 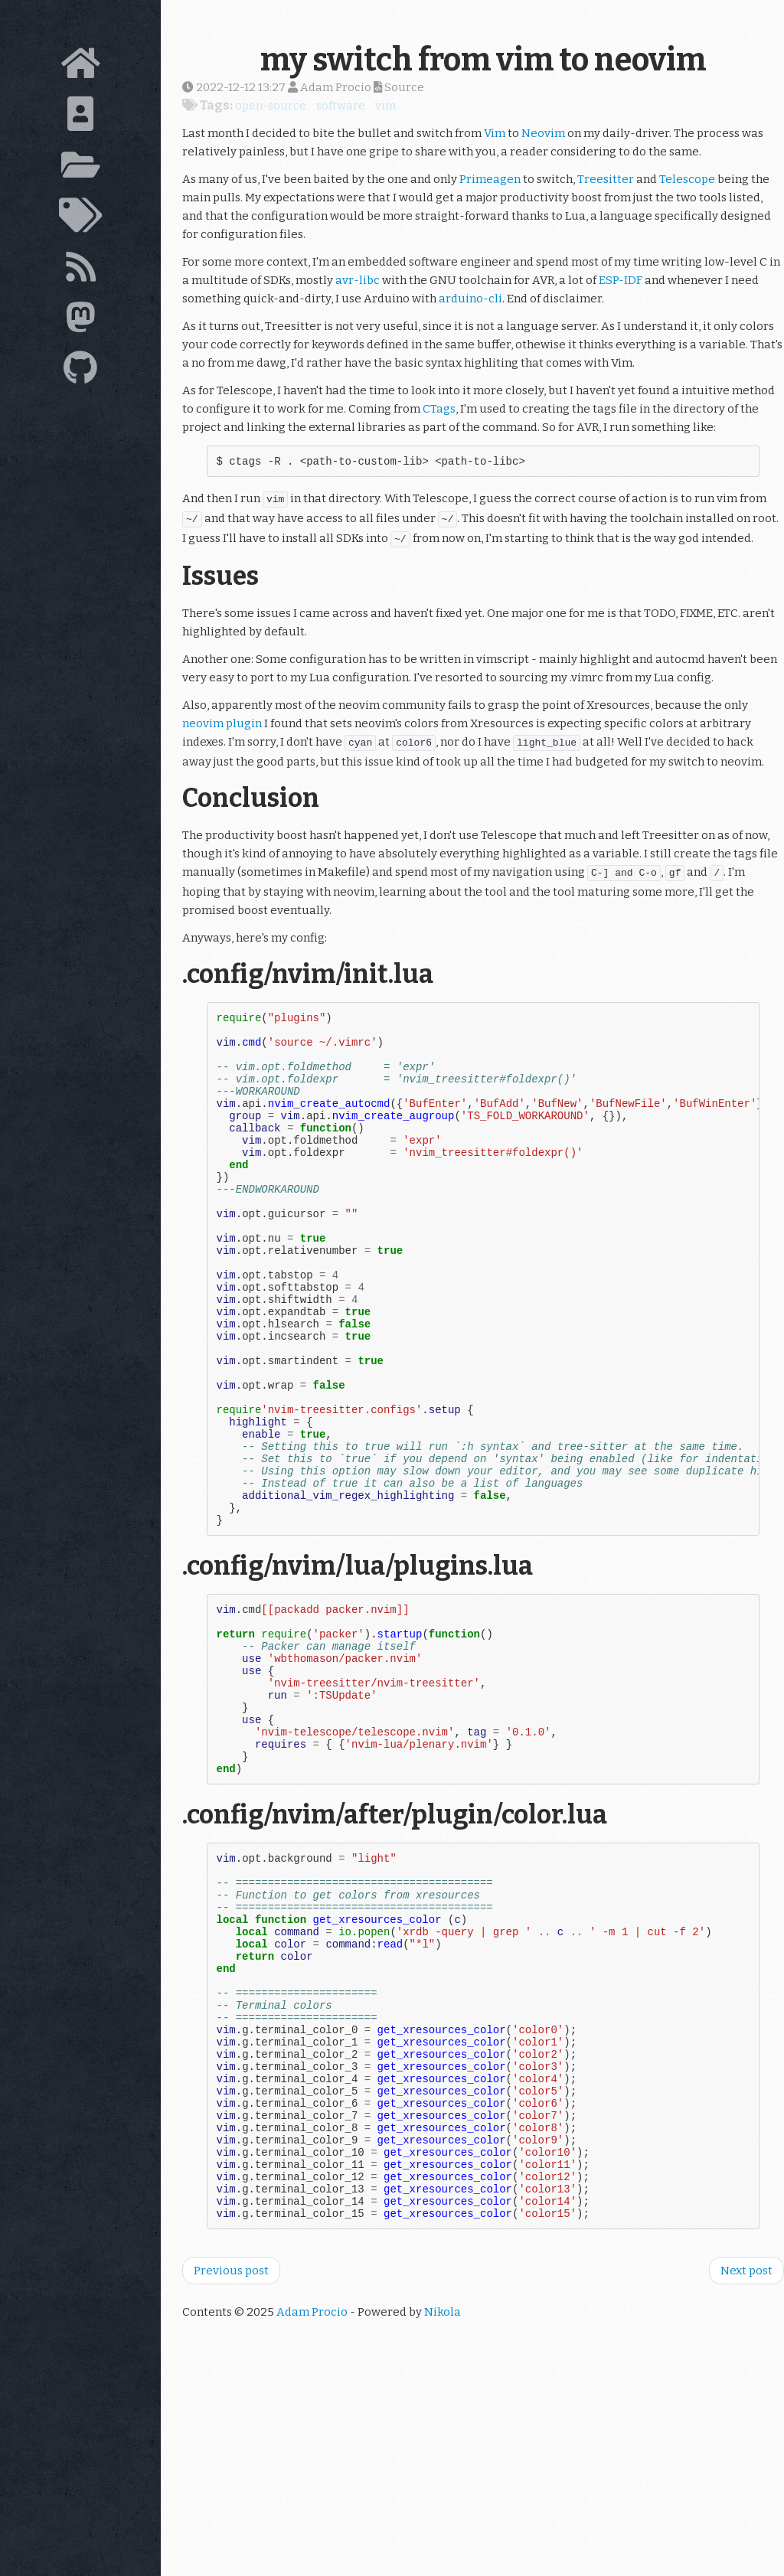 I want to click on Adam Procio, so click(x=312, y=2512).